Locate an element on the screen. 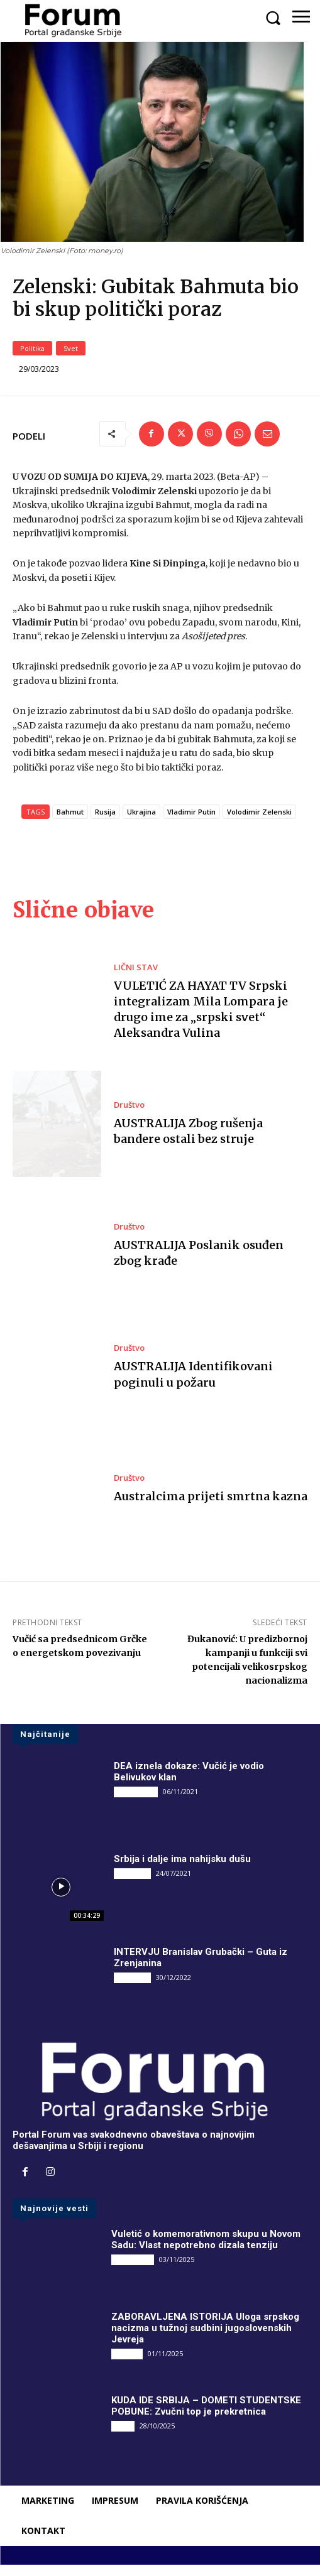 The width and height of the screenshot is (320, 2576). Ukrajina is located at coordinates (141, 823).